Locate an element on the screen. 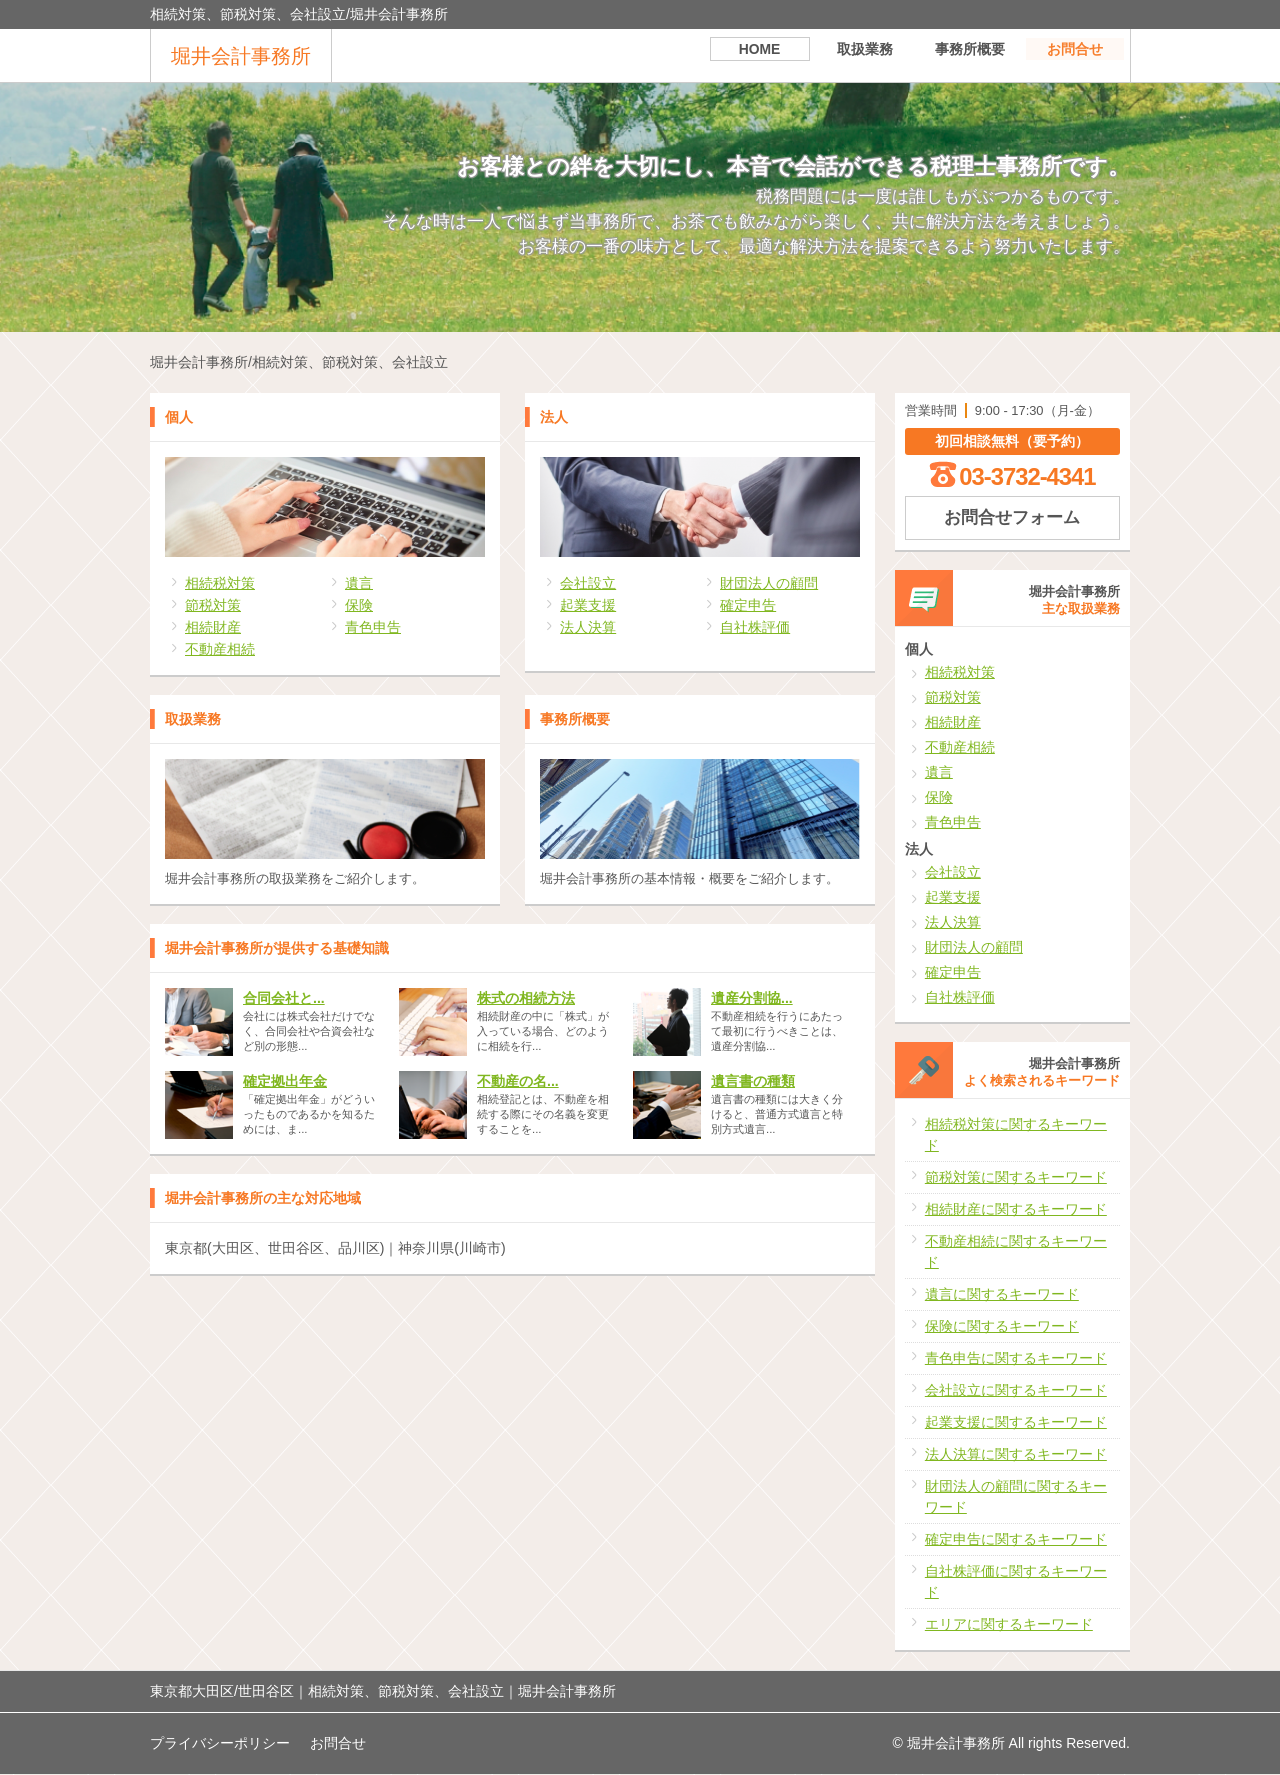 This screenshot has height=1775, width=1280. 相続税対策 is located at coordinates (220, 583).